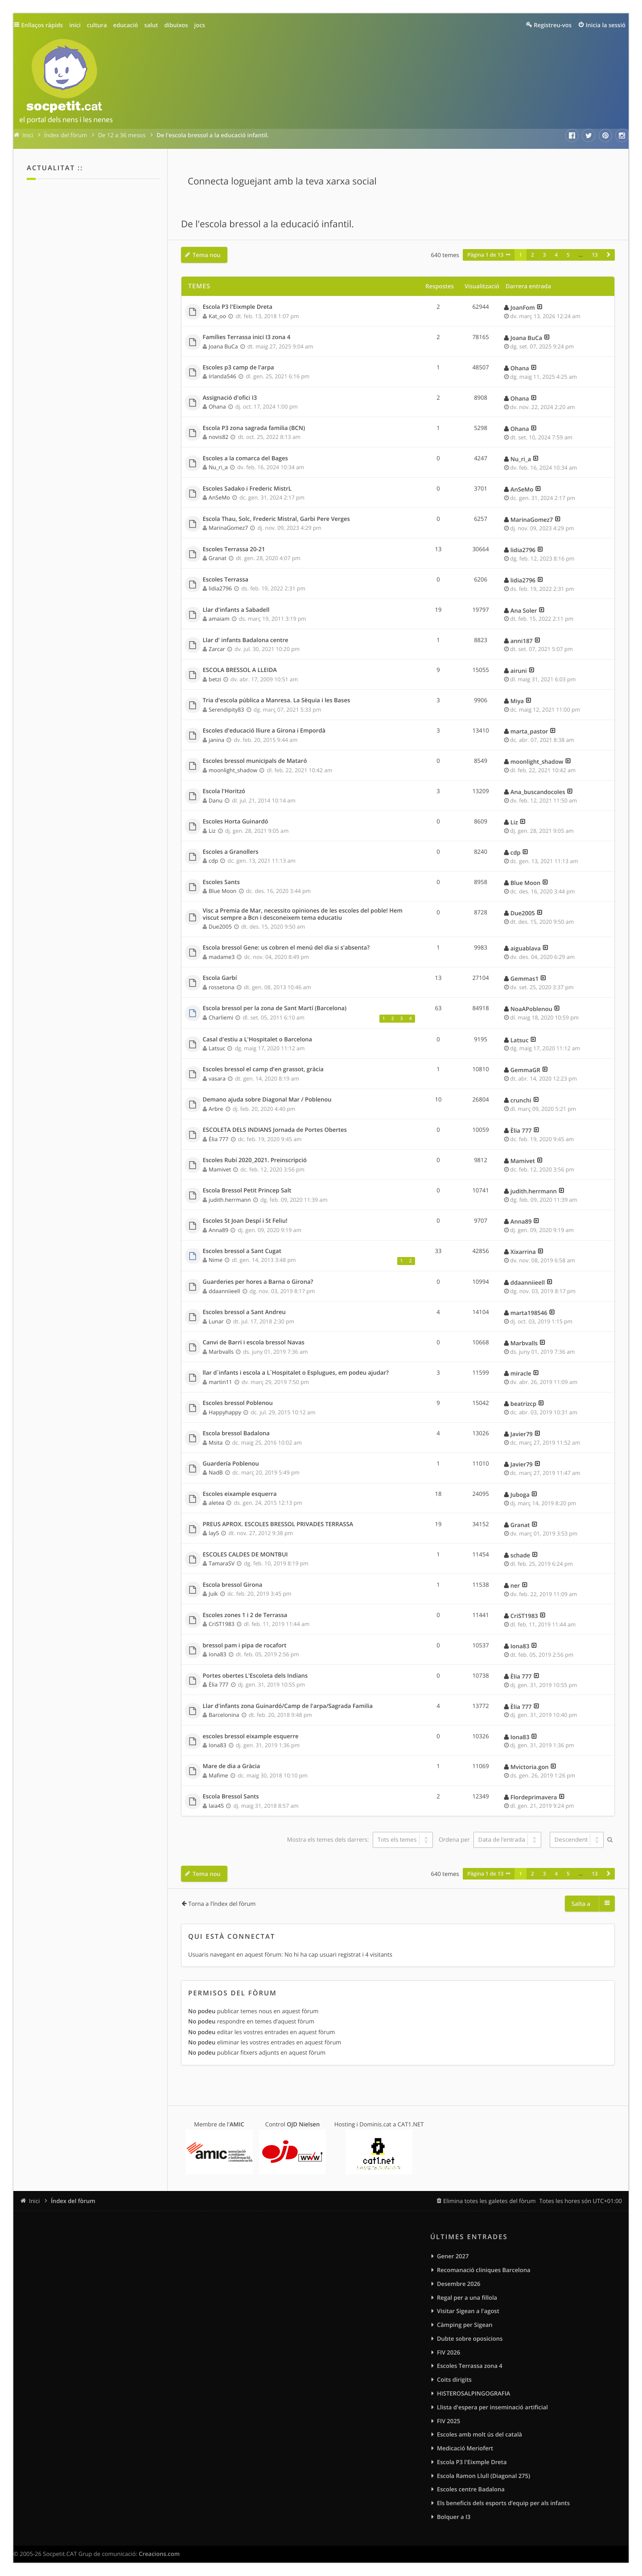 This screenshot has width=642, height=2576. I want to click on Portes obertes L'Escoleta dels Indians, so click(255, 1675).